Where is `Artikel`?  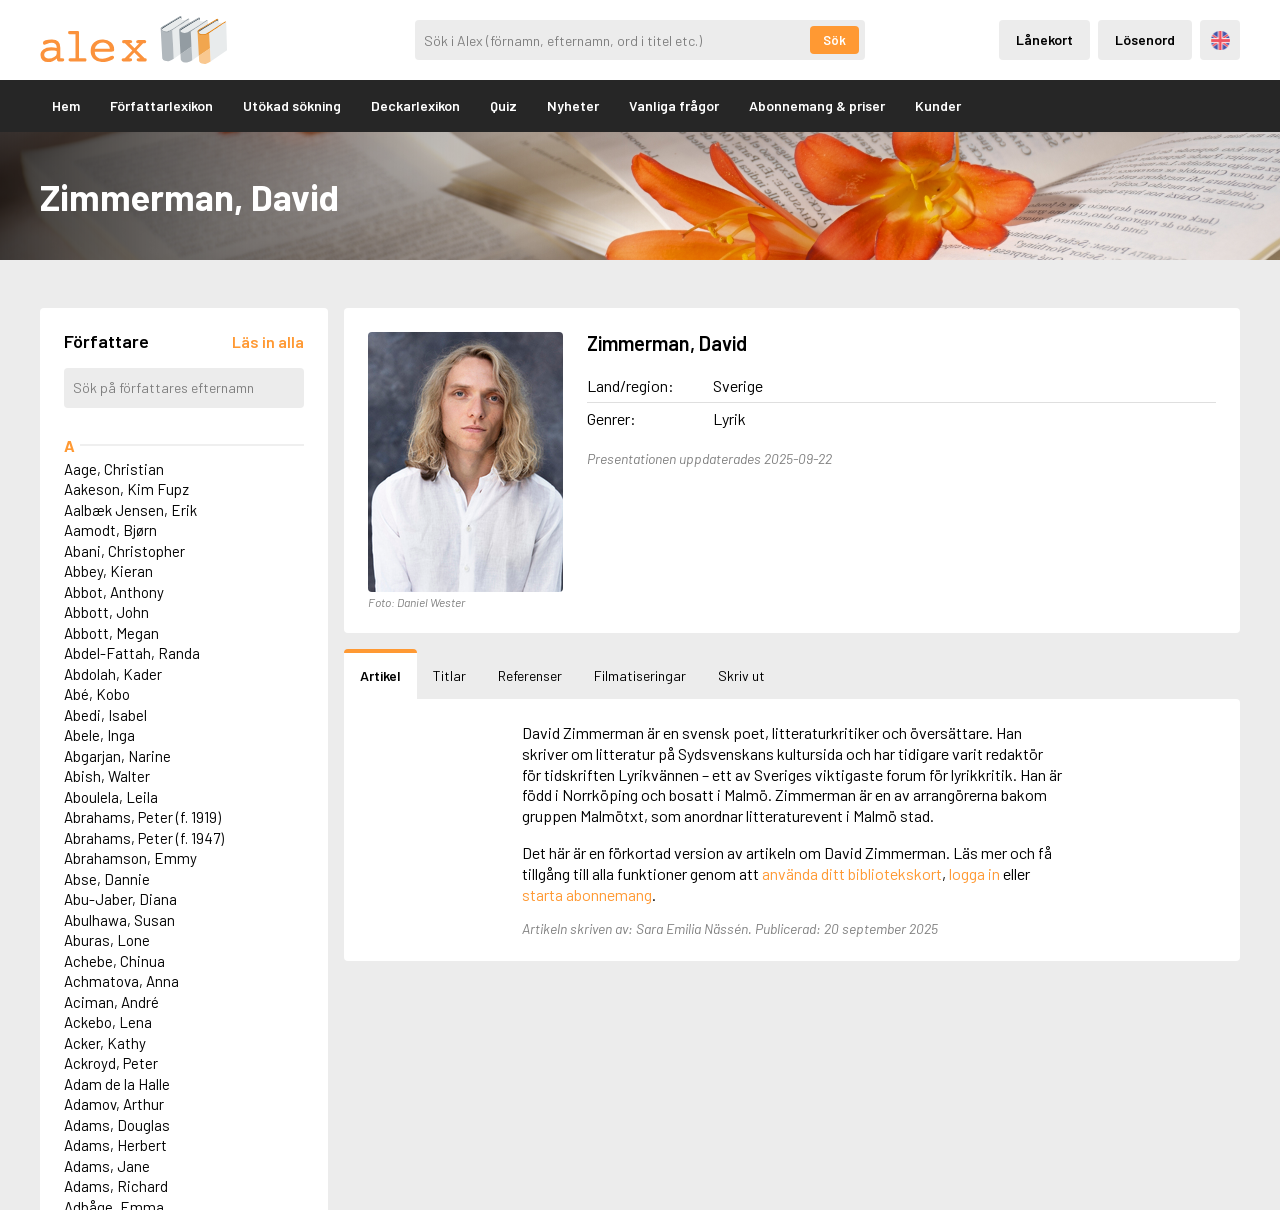
Artikel is located at coordinates (380, 675).